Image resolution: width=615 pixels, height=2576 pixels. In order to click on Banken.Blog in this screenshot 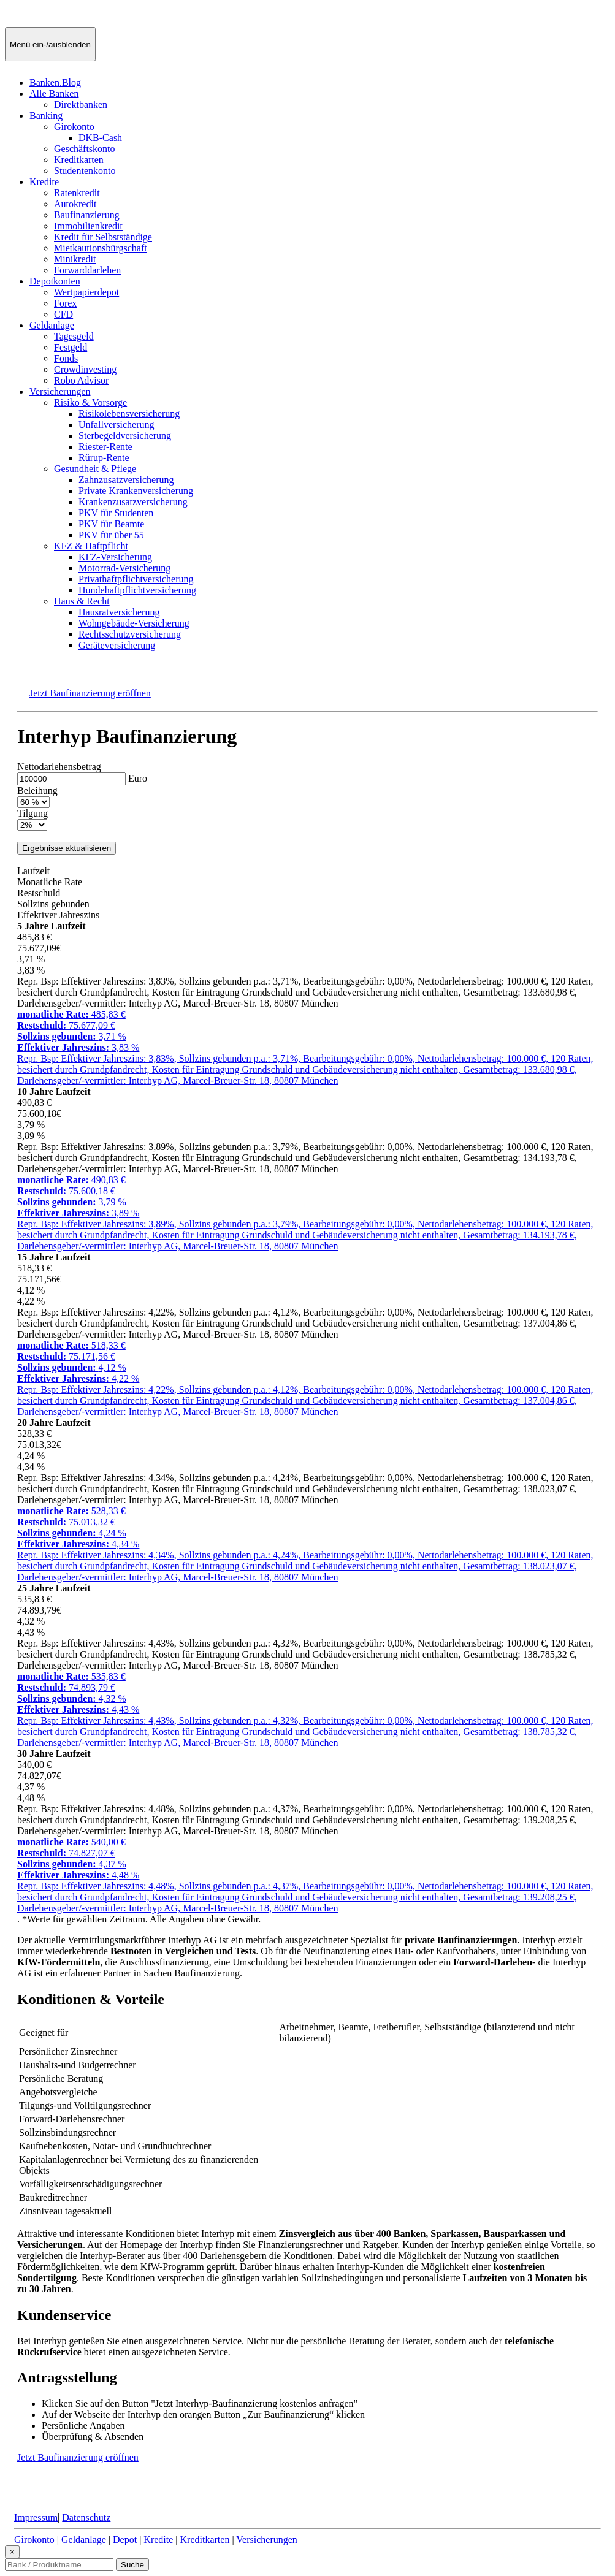, I will do `click(55, 82)`.